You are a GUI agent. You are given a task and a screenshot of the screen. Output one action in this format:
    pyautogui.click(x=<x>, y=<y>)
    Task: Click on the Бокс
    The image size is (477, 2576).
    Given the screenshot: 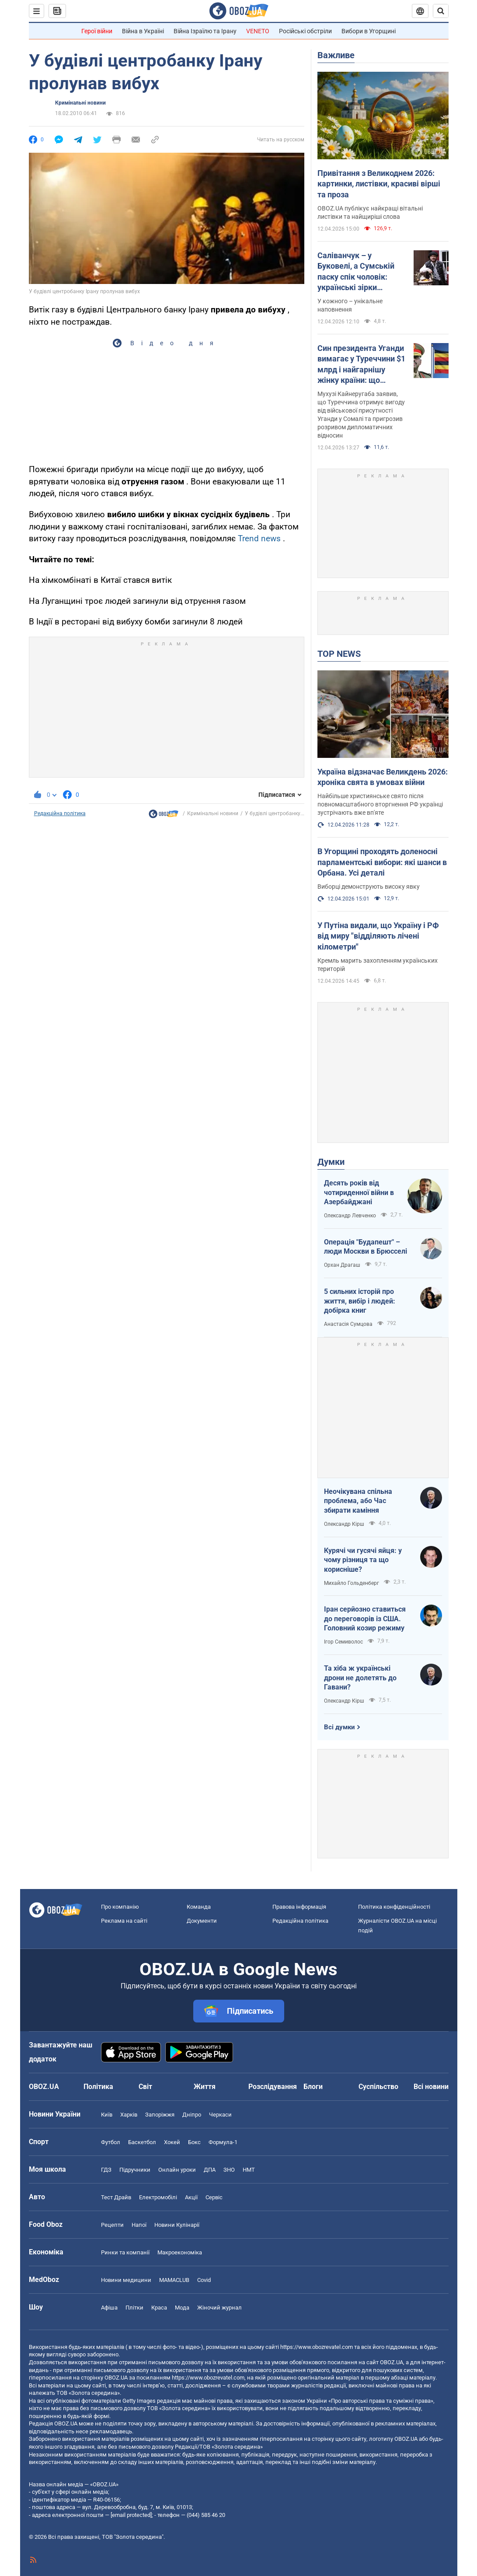 What is the action you would take?
    pyautogui.click(x=194, y=2142)
    